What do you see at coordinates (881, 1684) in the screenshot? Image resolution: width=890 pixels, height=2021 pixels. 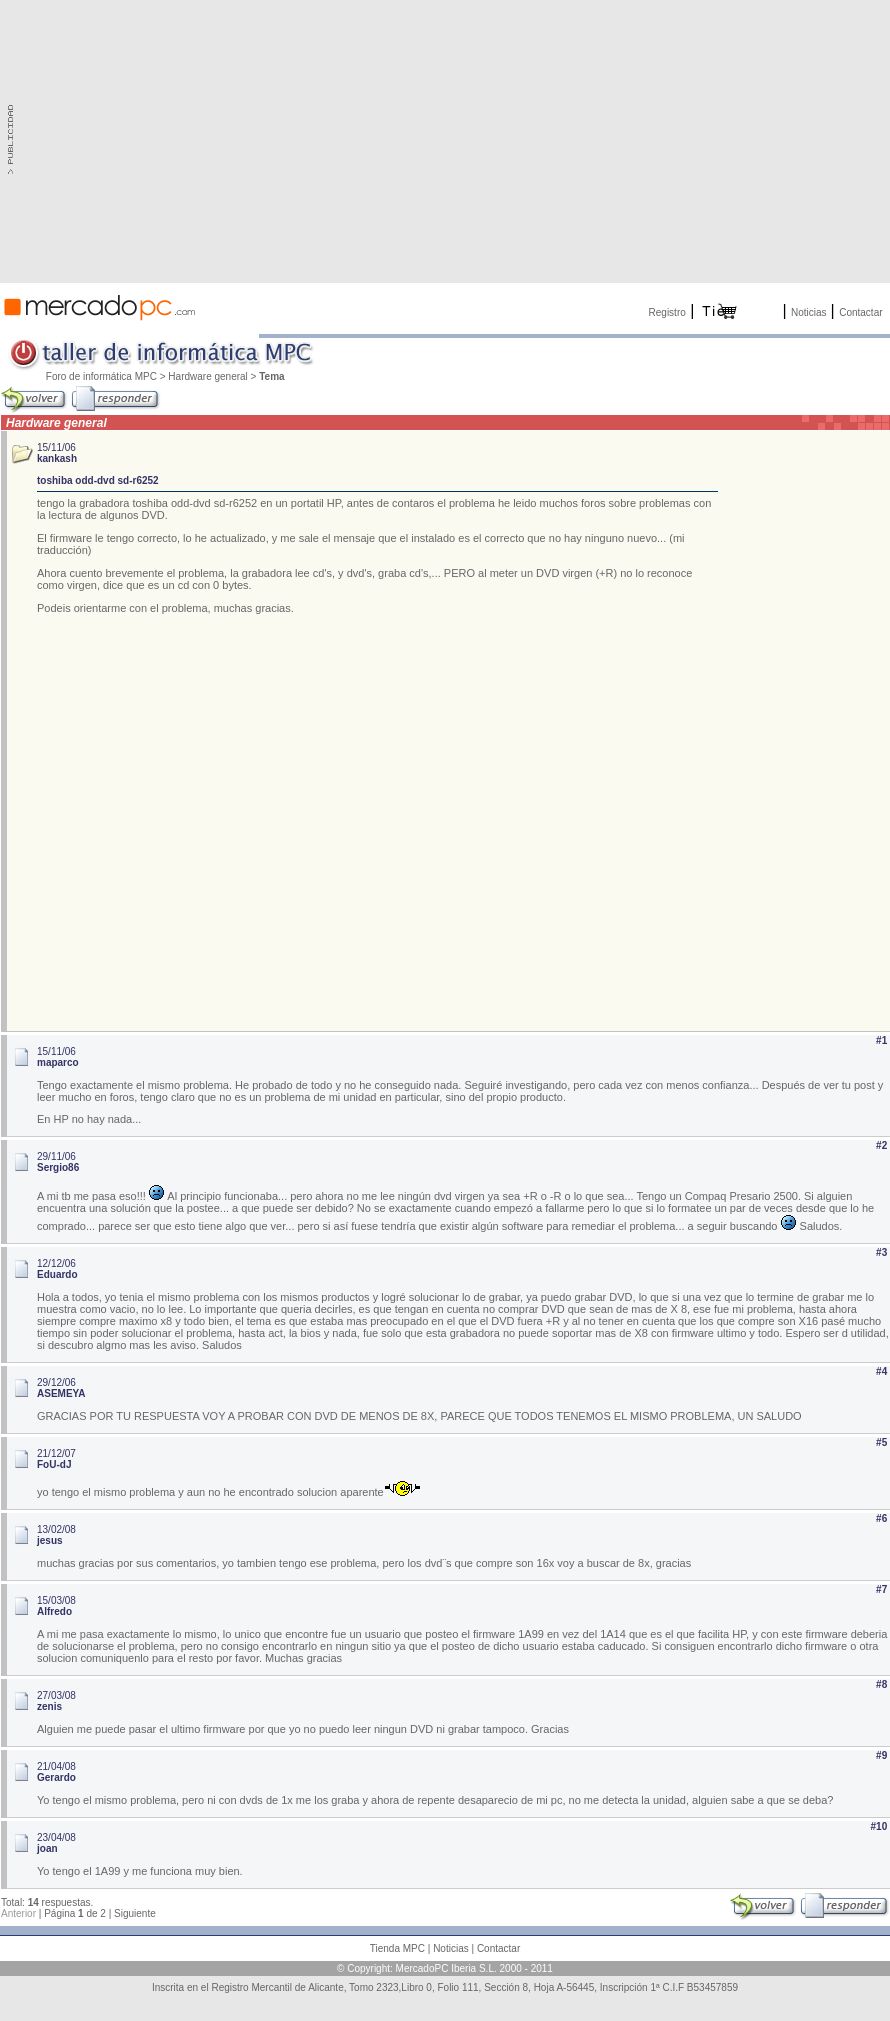 I see `#8` at bounding box center [881, 1684].